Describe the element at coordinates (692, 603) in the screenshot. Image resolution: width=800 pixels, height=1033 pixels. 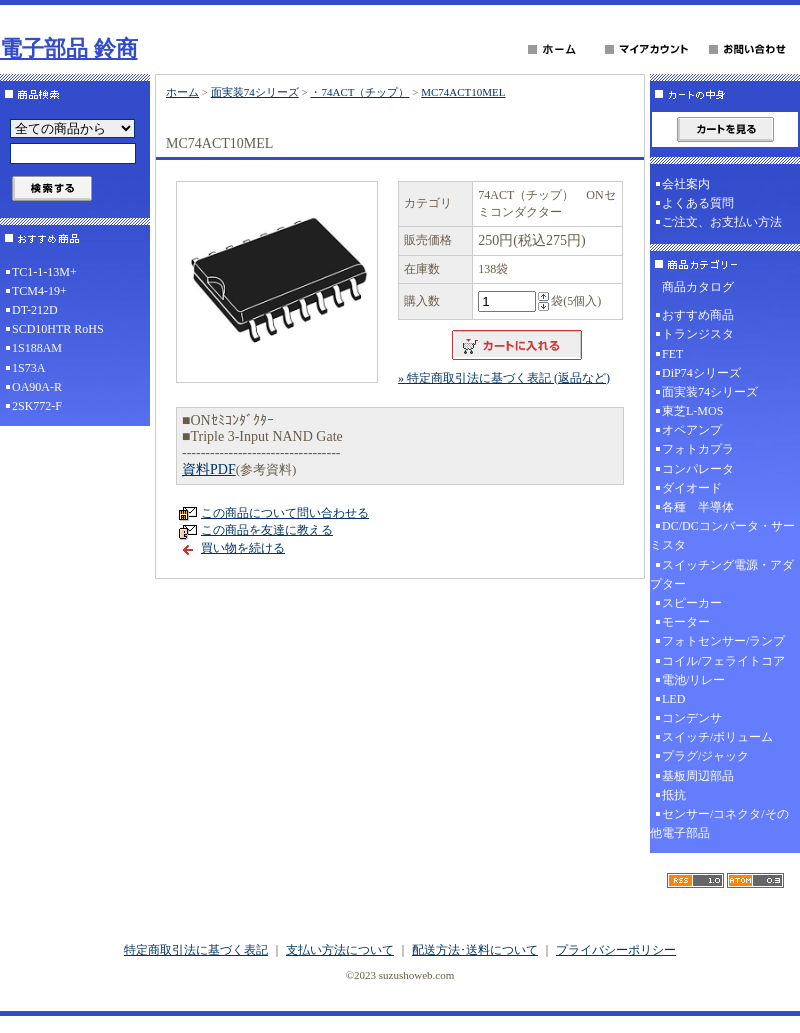
I see `スピーカー` at that location.